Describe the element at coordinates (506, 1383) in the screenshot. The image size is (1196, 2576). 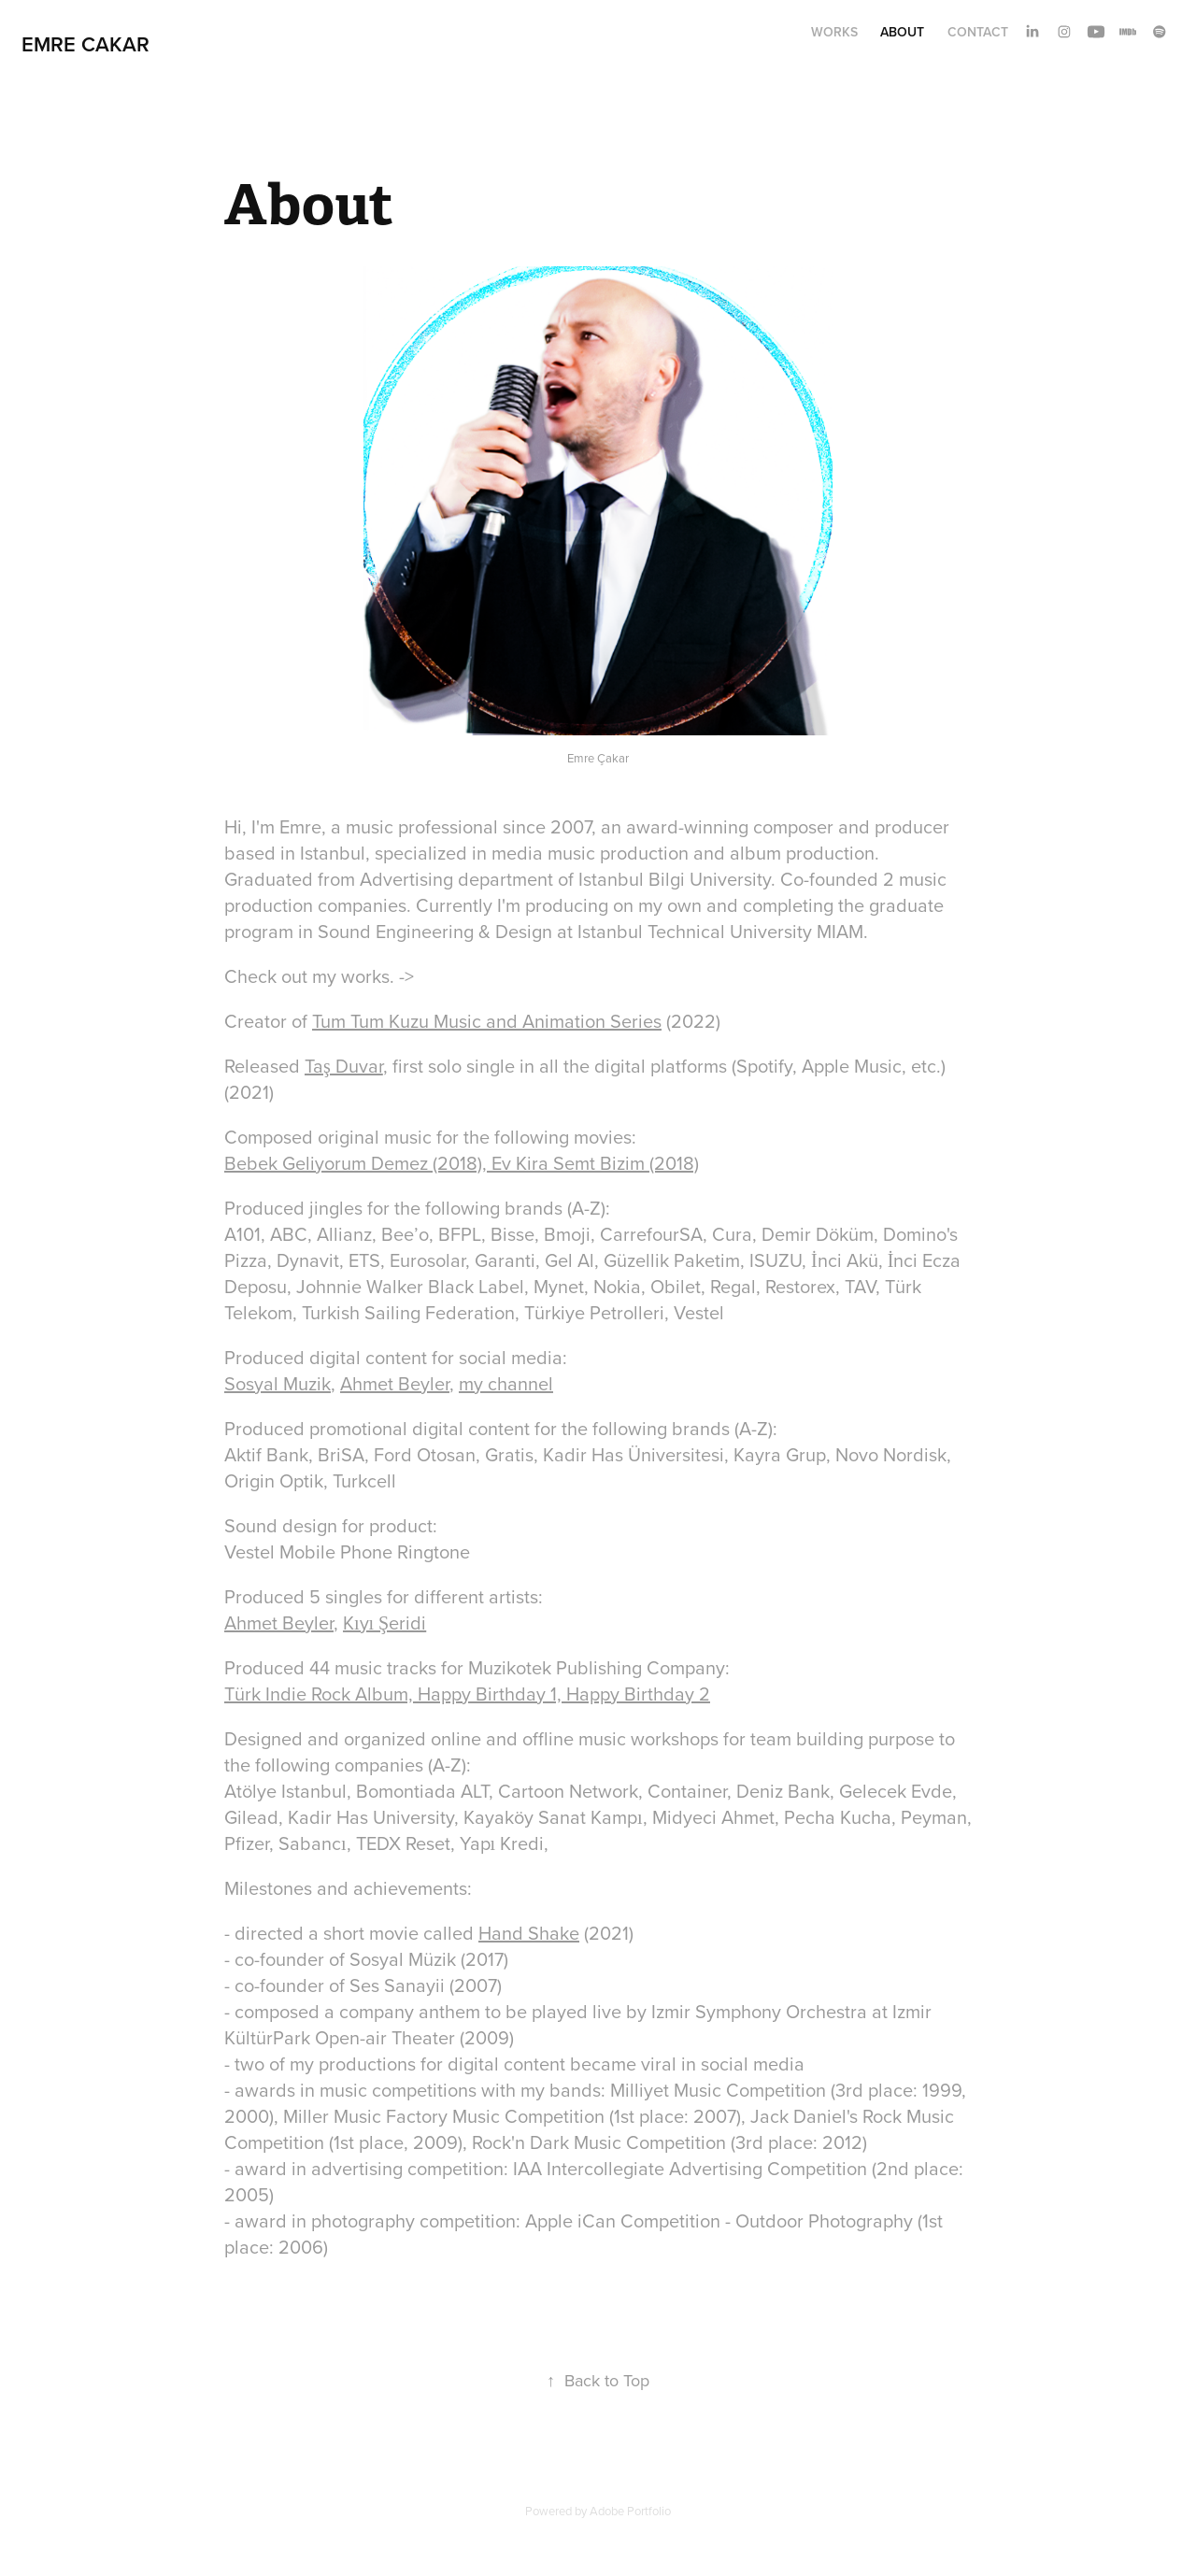
I see `my channel` at that location.